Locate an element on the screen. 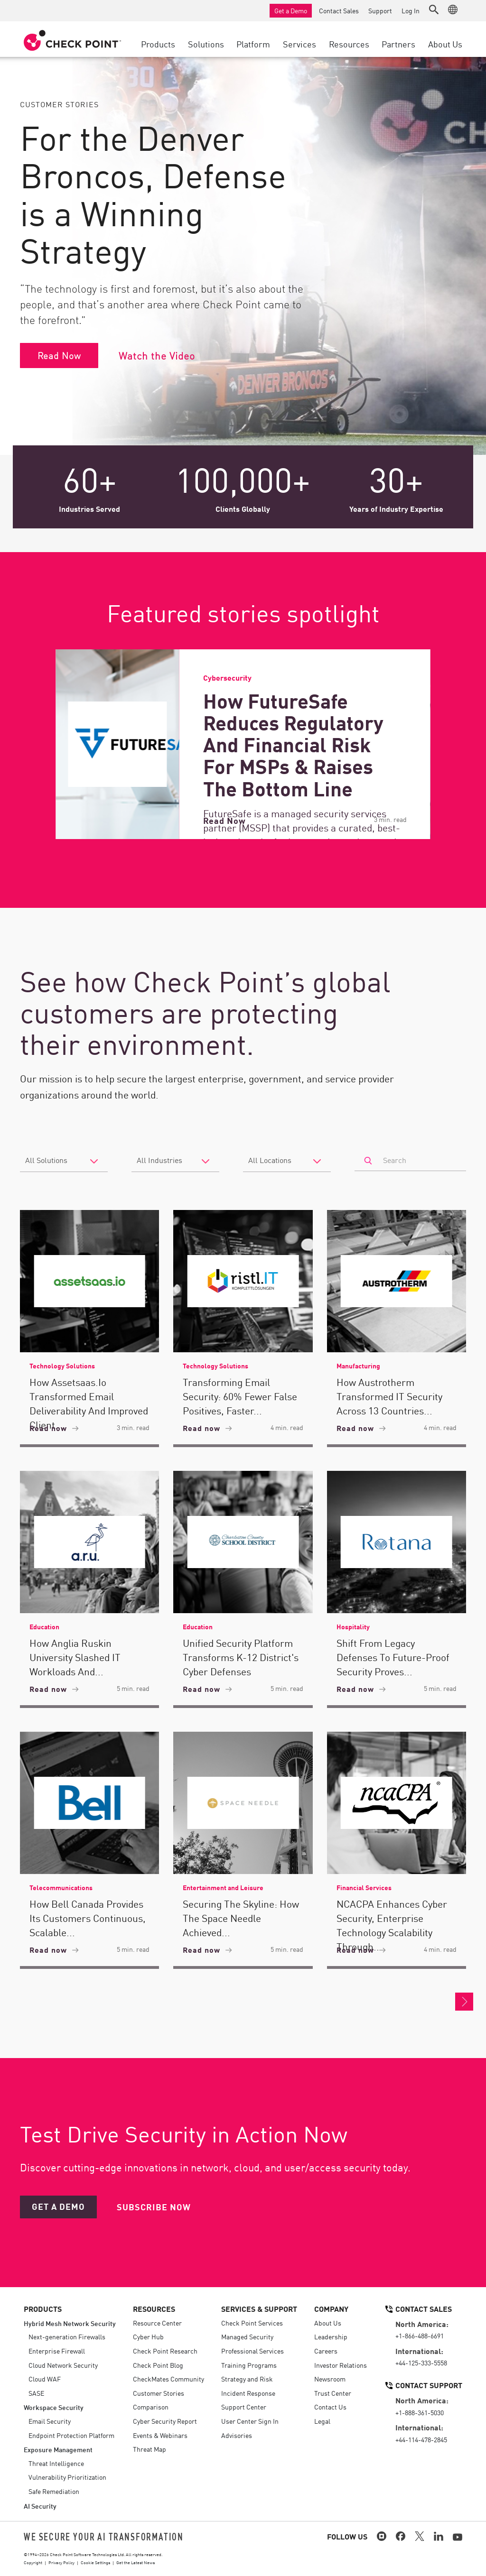  Exposure Management is located at coordinates (58, 2449).